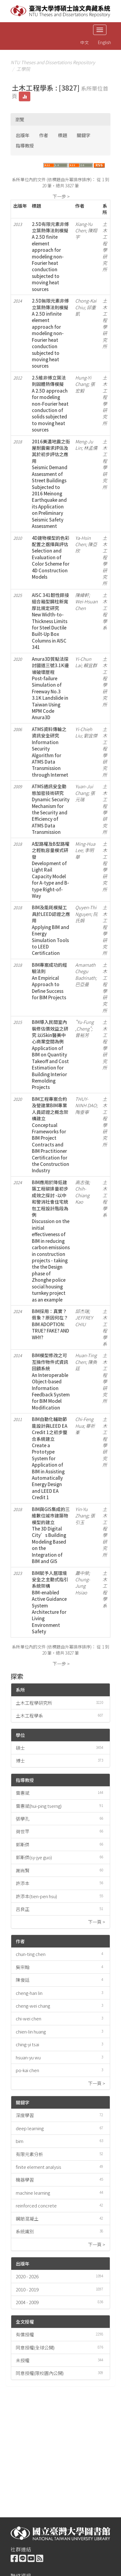 This screenshot has width=121, height=2576. I want to click on chun-ting chen, so click(30, 1954).